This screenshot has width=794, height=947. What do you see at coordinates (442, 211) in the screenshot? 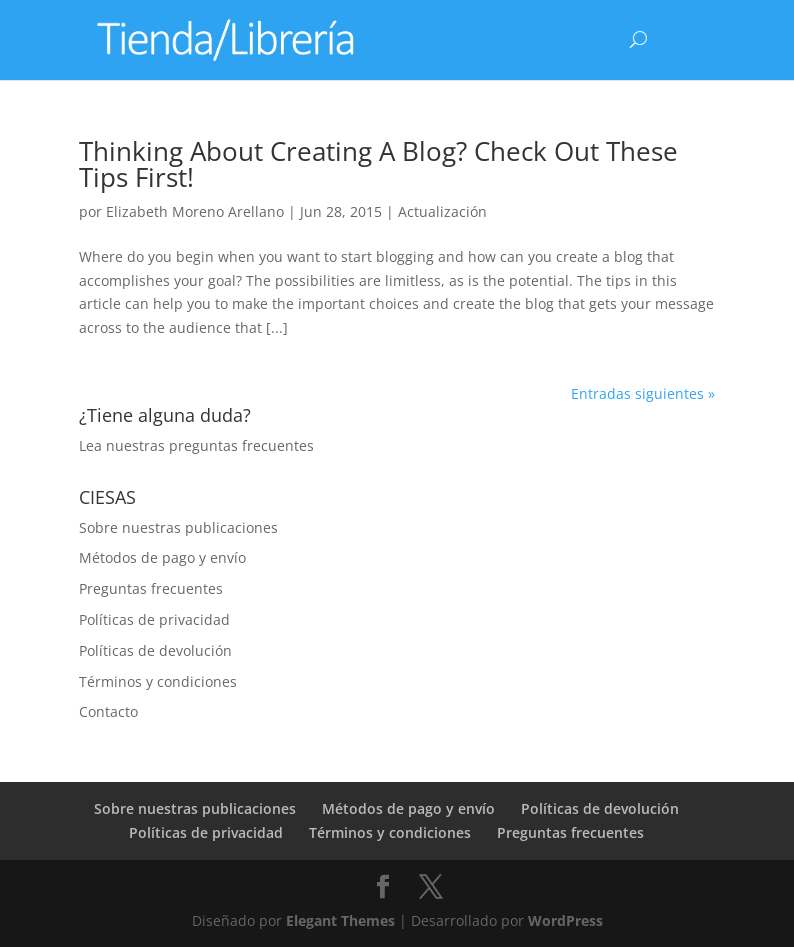
I see `Actualización` at bounding box center [442, 211].